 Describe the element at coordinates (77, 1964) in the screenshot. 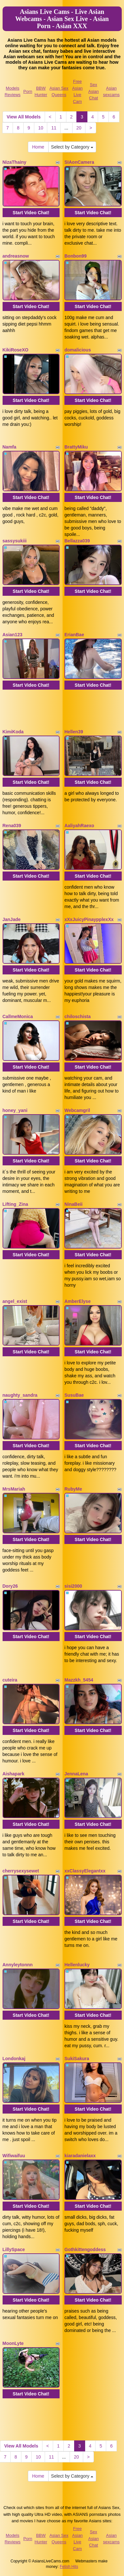

I see `Hellenlucky` at that location.